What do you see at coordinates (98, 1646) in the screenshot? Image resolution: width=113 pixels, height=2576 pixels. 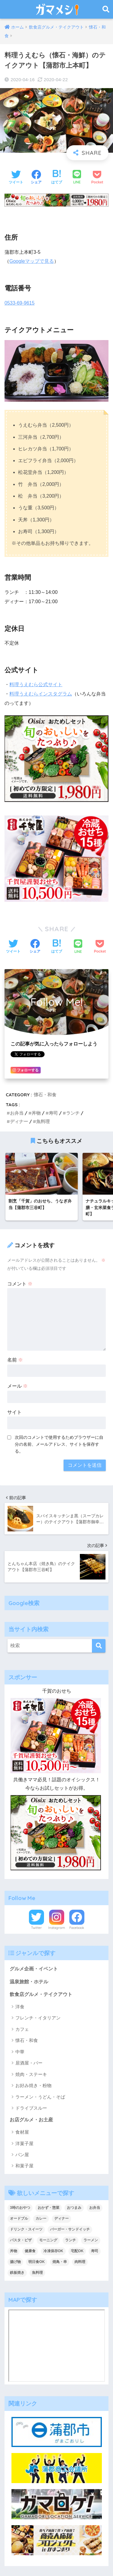 I see `[検索]` at bounding box center [98, 1646].